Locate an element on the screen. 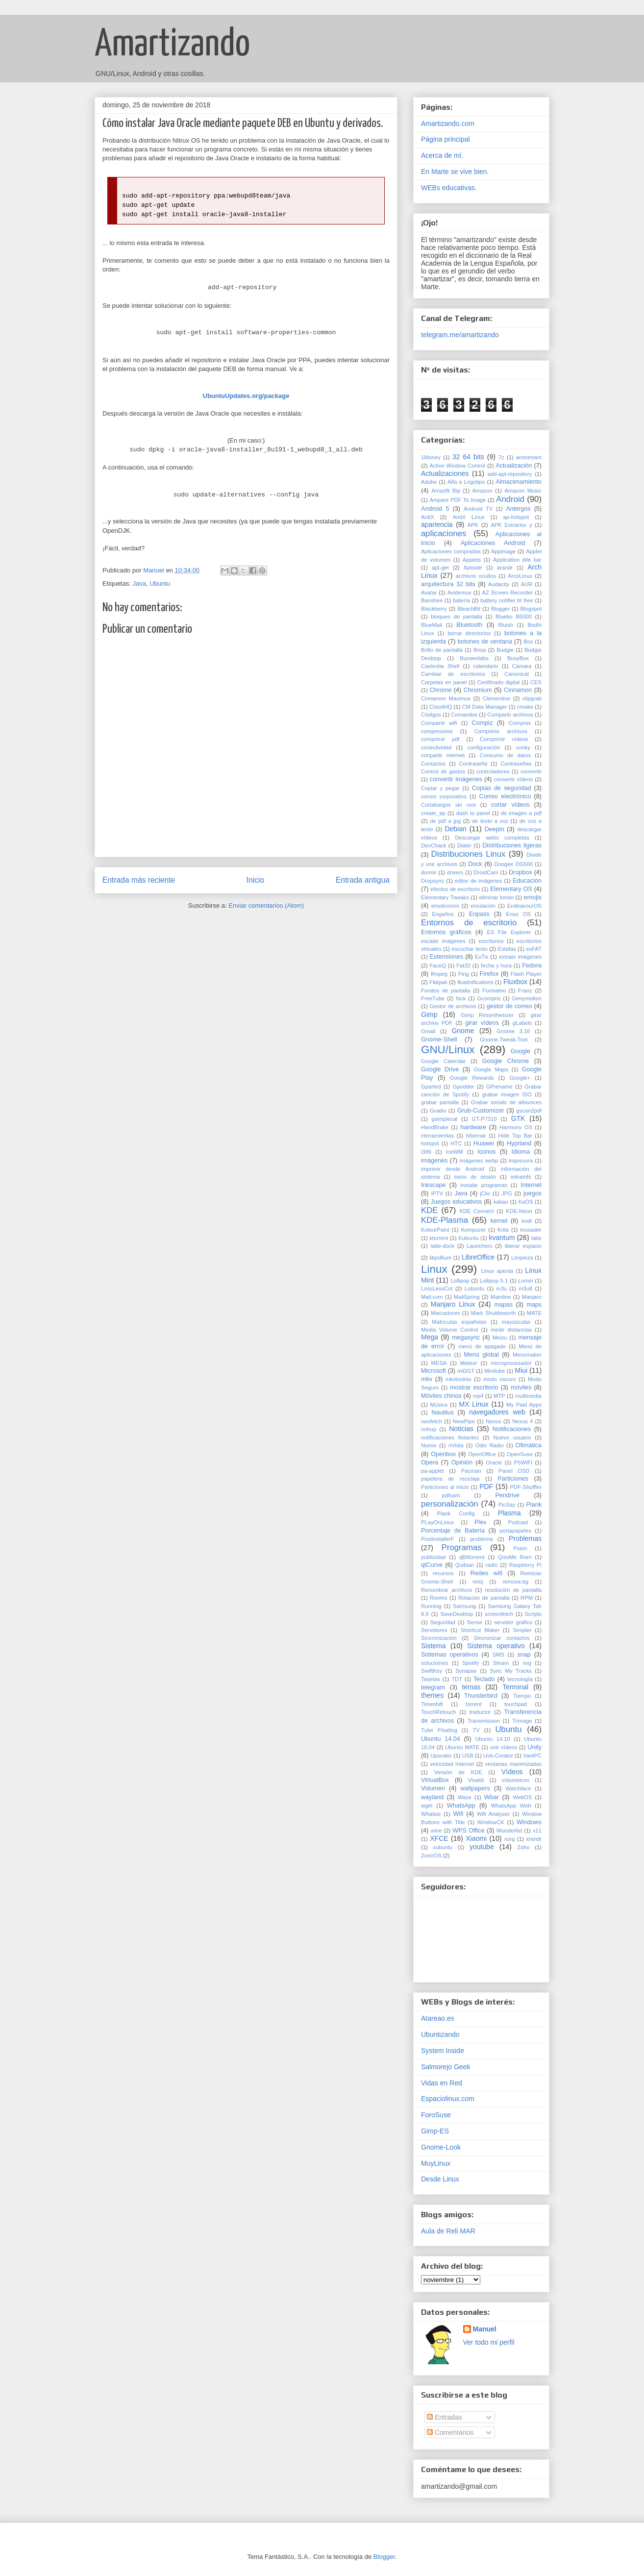  Hide Top Bar is located at coordinates (515, 1136).